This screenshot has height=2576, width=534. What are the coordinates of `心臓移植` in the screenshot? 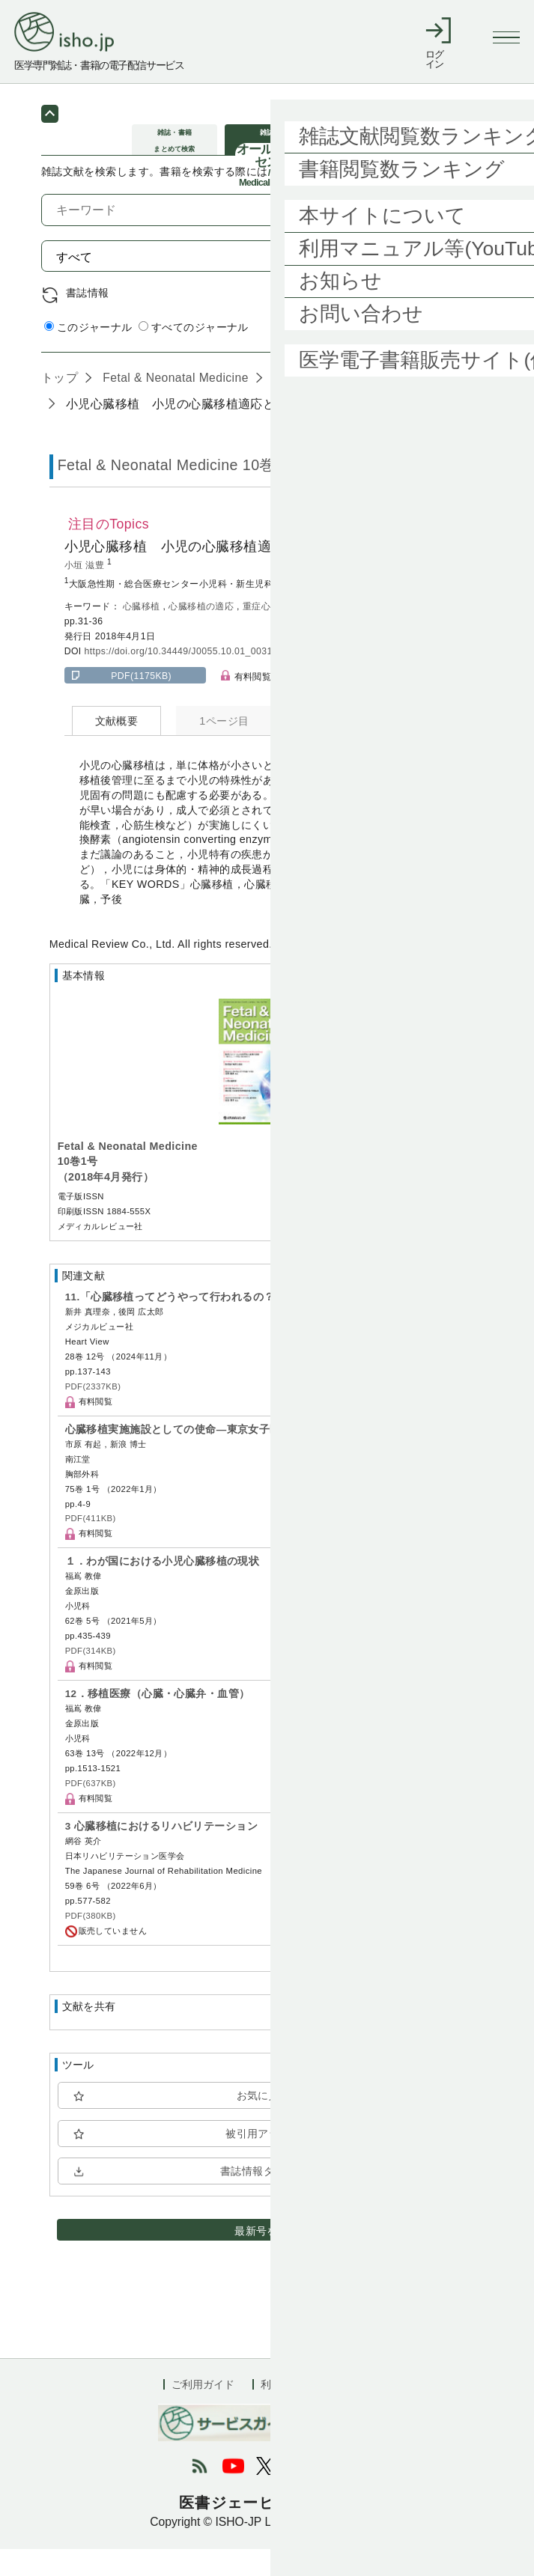 It's located at (143, 633).